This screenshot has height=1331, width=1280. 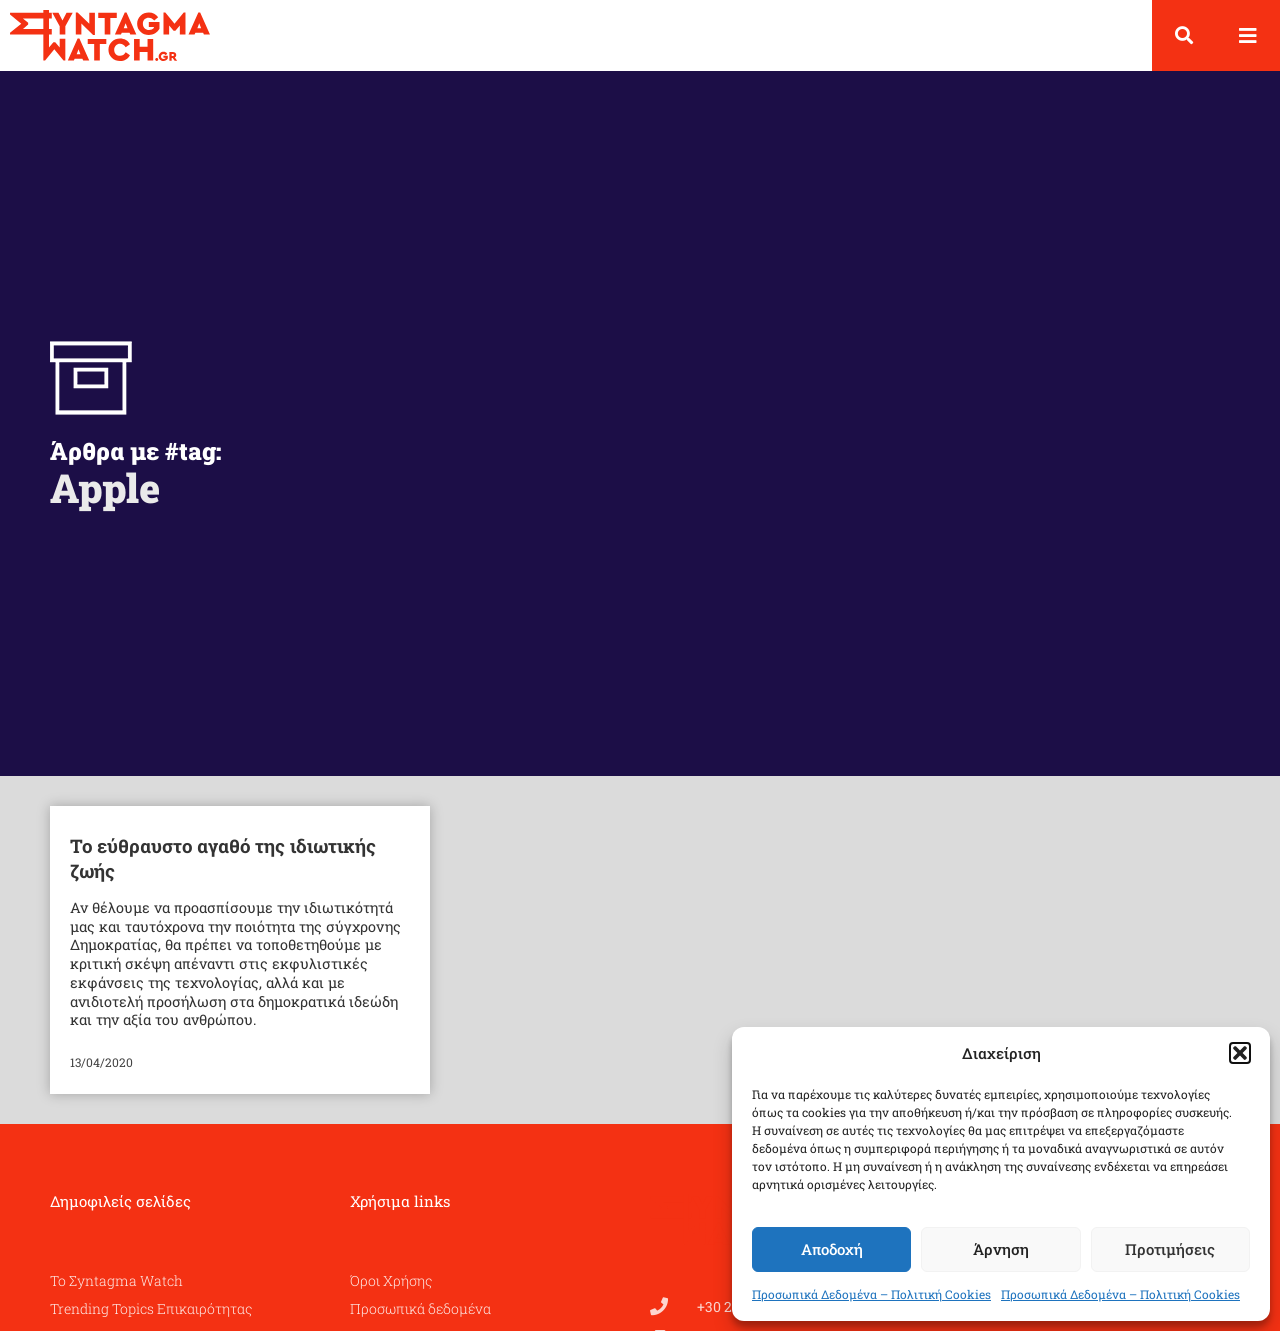 I want to click on Προσωπικά Δεδομένα – Πολιτική Cookies, so click(x=871, y=1294).